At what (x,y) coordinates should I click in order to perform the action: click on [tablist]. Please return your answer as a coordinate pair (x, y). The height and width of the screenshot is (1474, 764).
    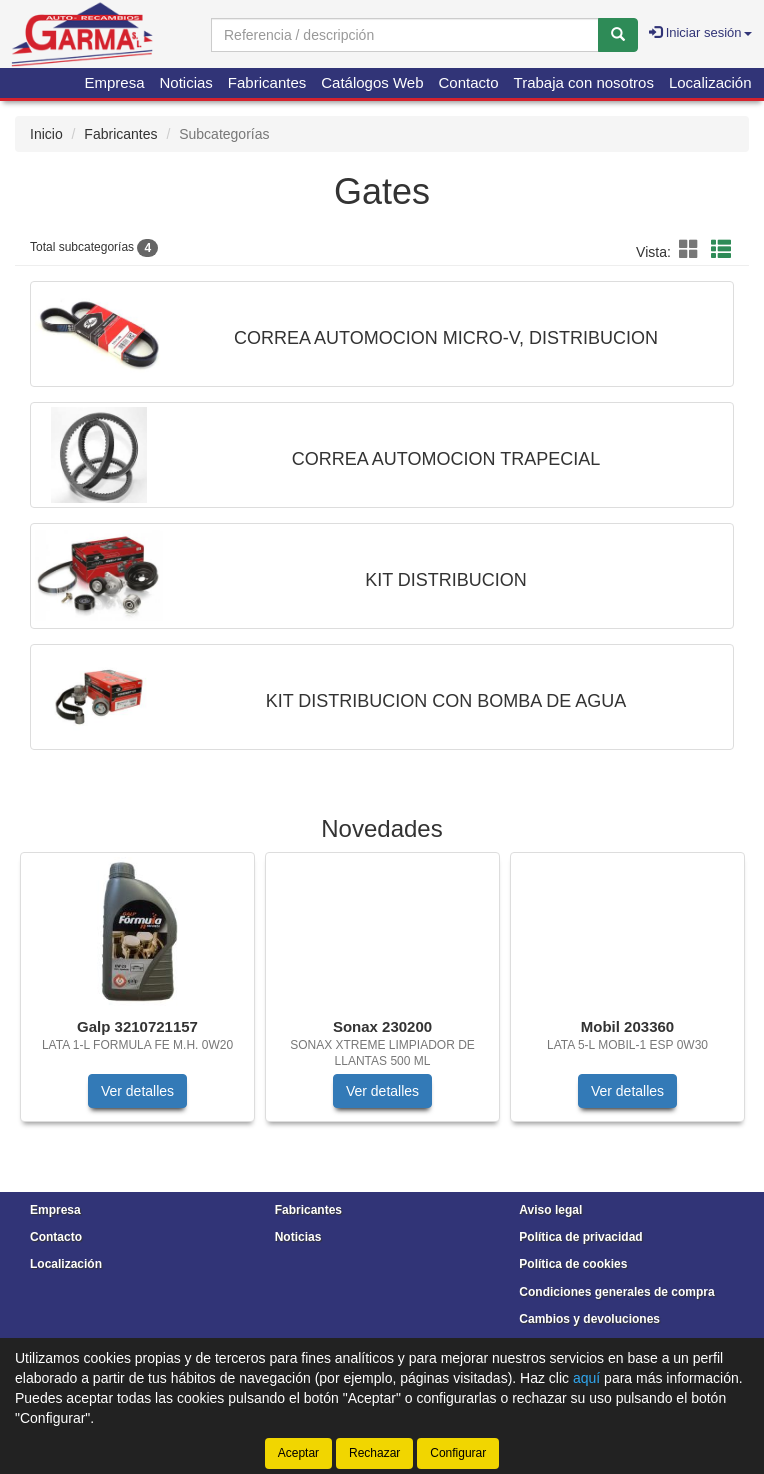
    Looking at the image, I should click on (382, 997).